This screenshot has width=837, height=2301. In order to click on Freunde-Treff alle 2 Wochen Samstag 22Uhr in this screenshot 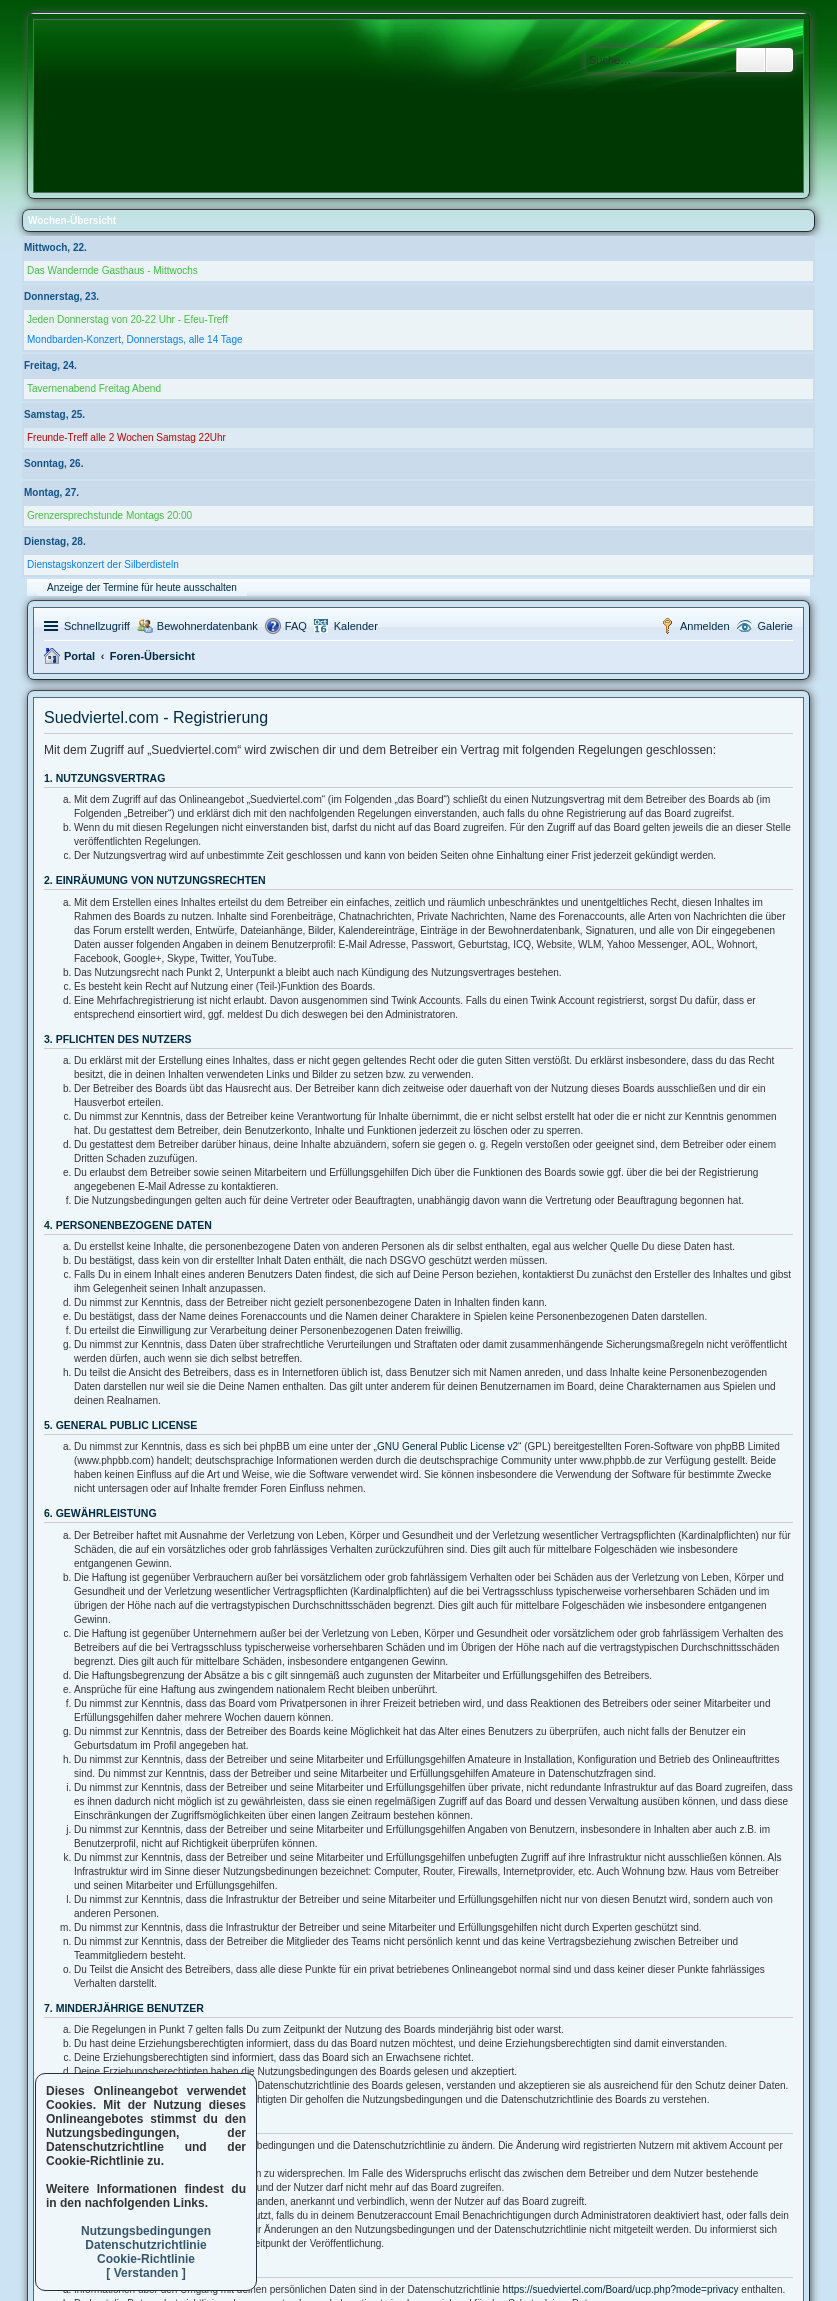, I will do `click(126, 437)`.